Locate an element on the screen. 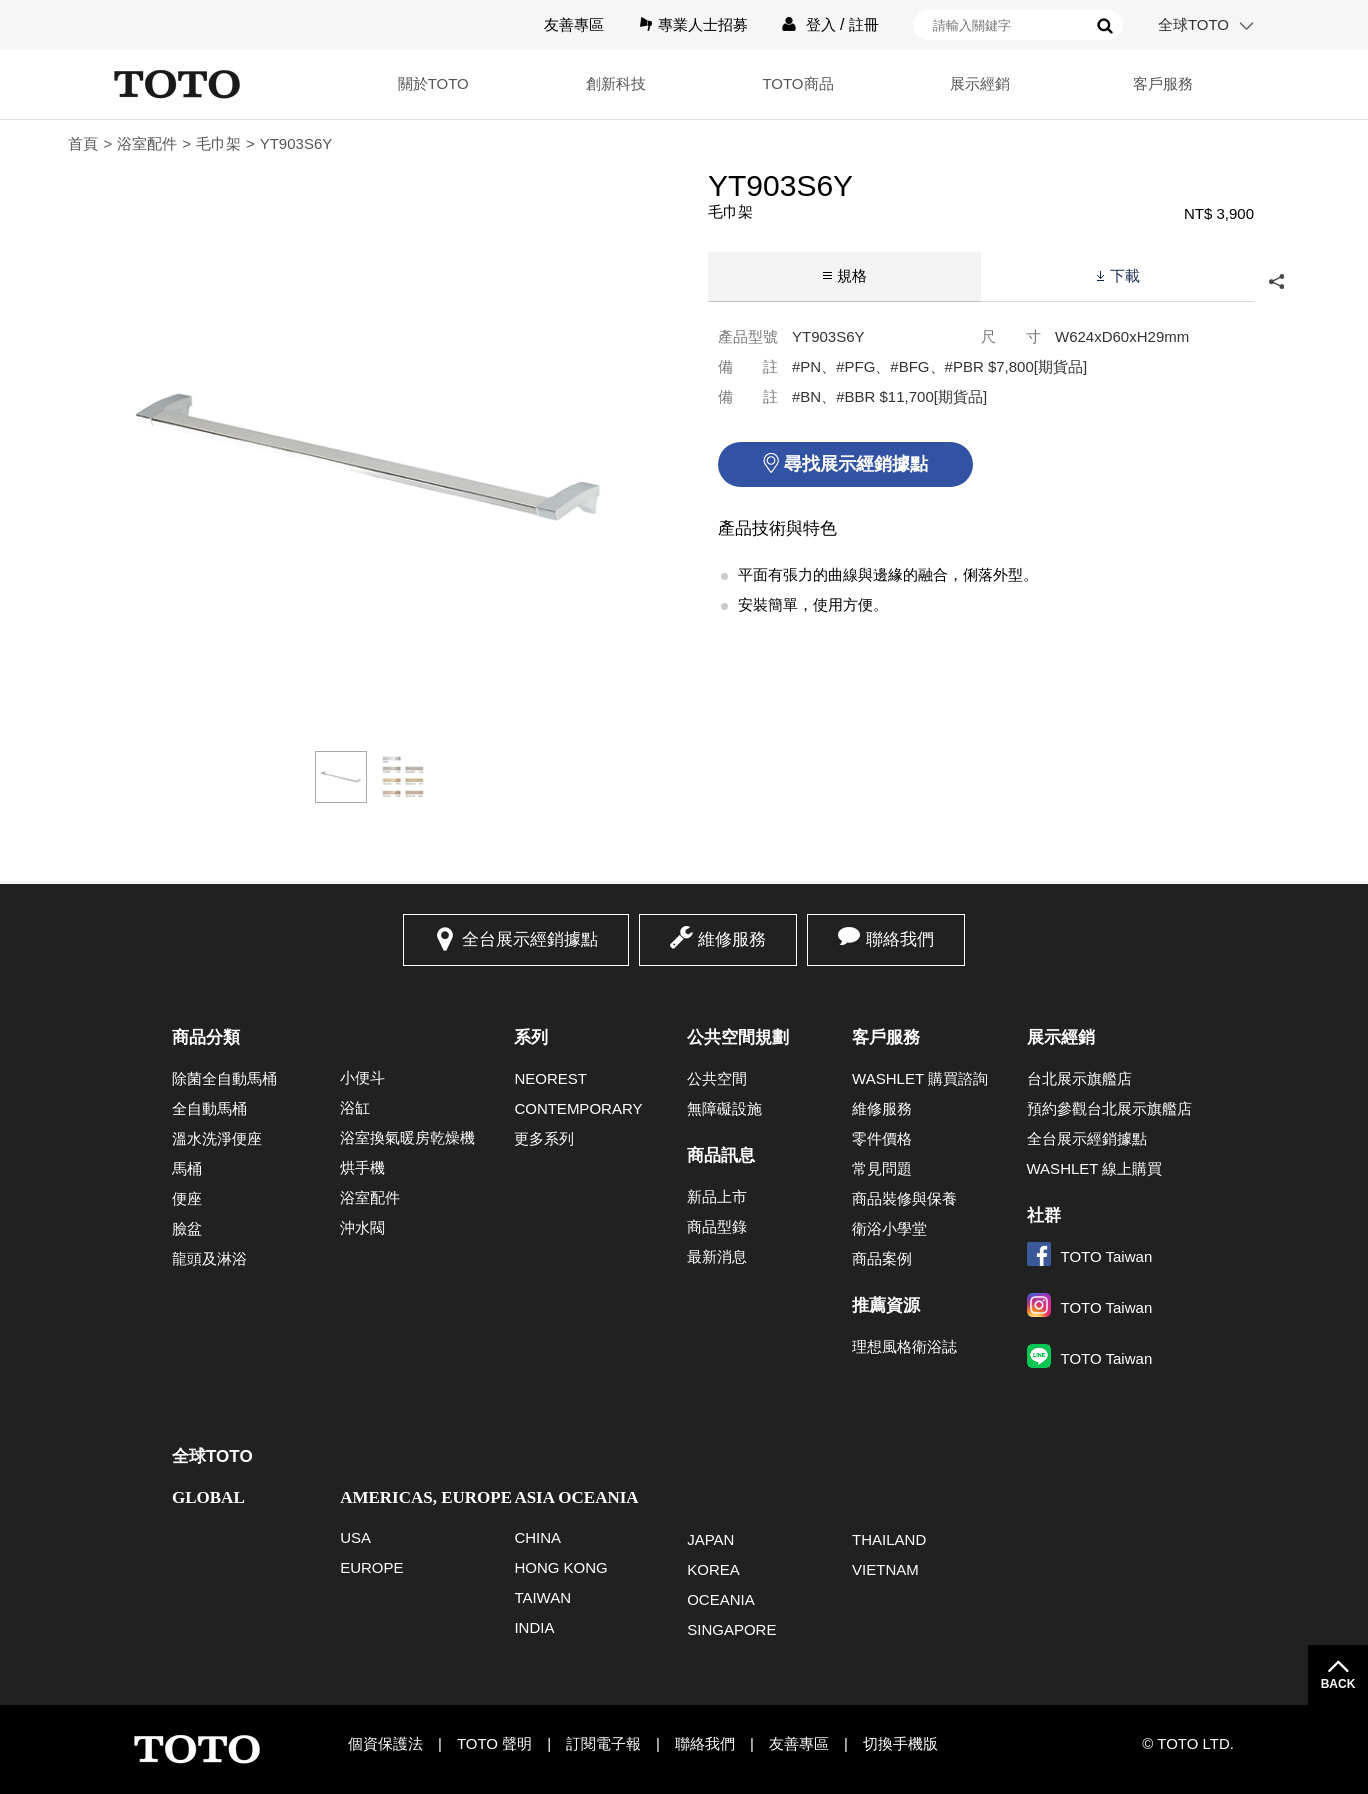 Image resolution: width=1368 pixels, height=1794 pixels. 浴缸 is located at coordinates (355, 1107).